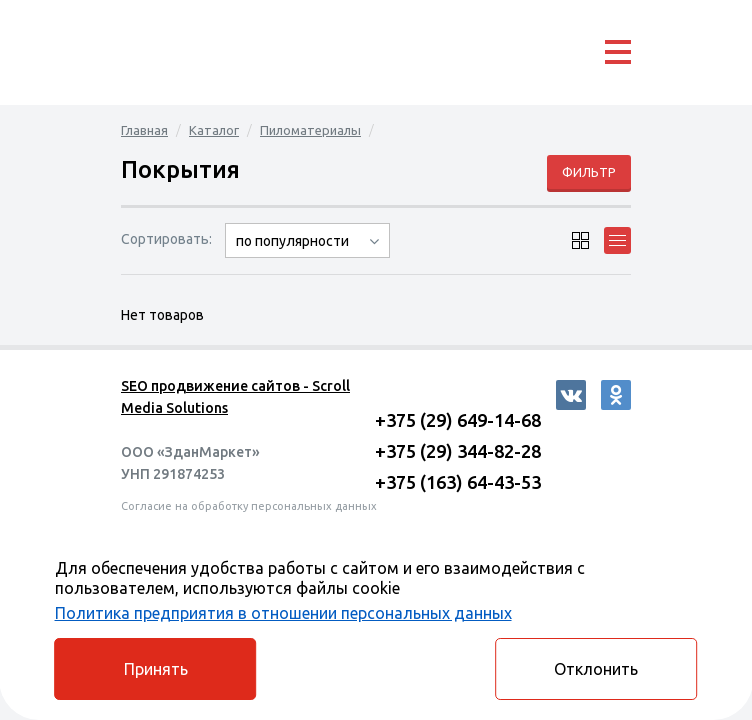  Describe the element at coordinates (144, 130) in the screenshot. I see `Главная` at that location.